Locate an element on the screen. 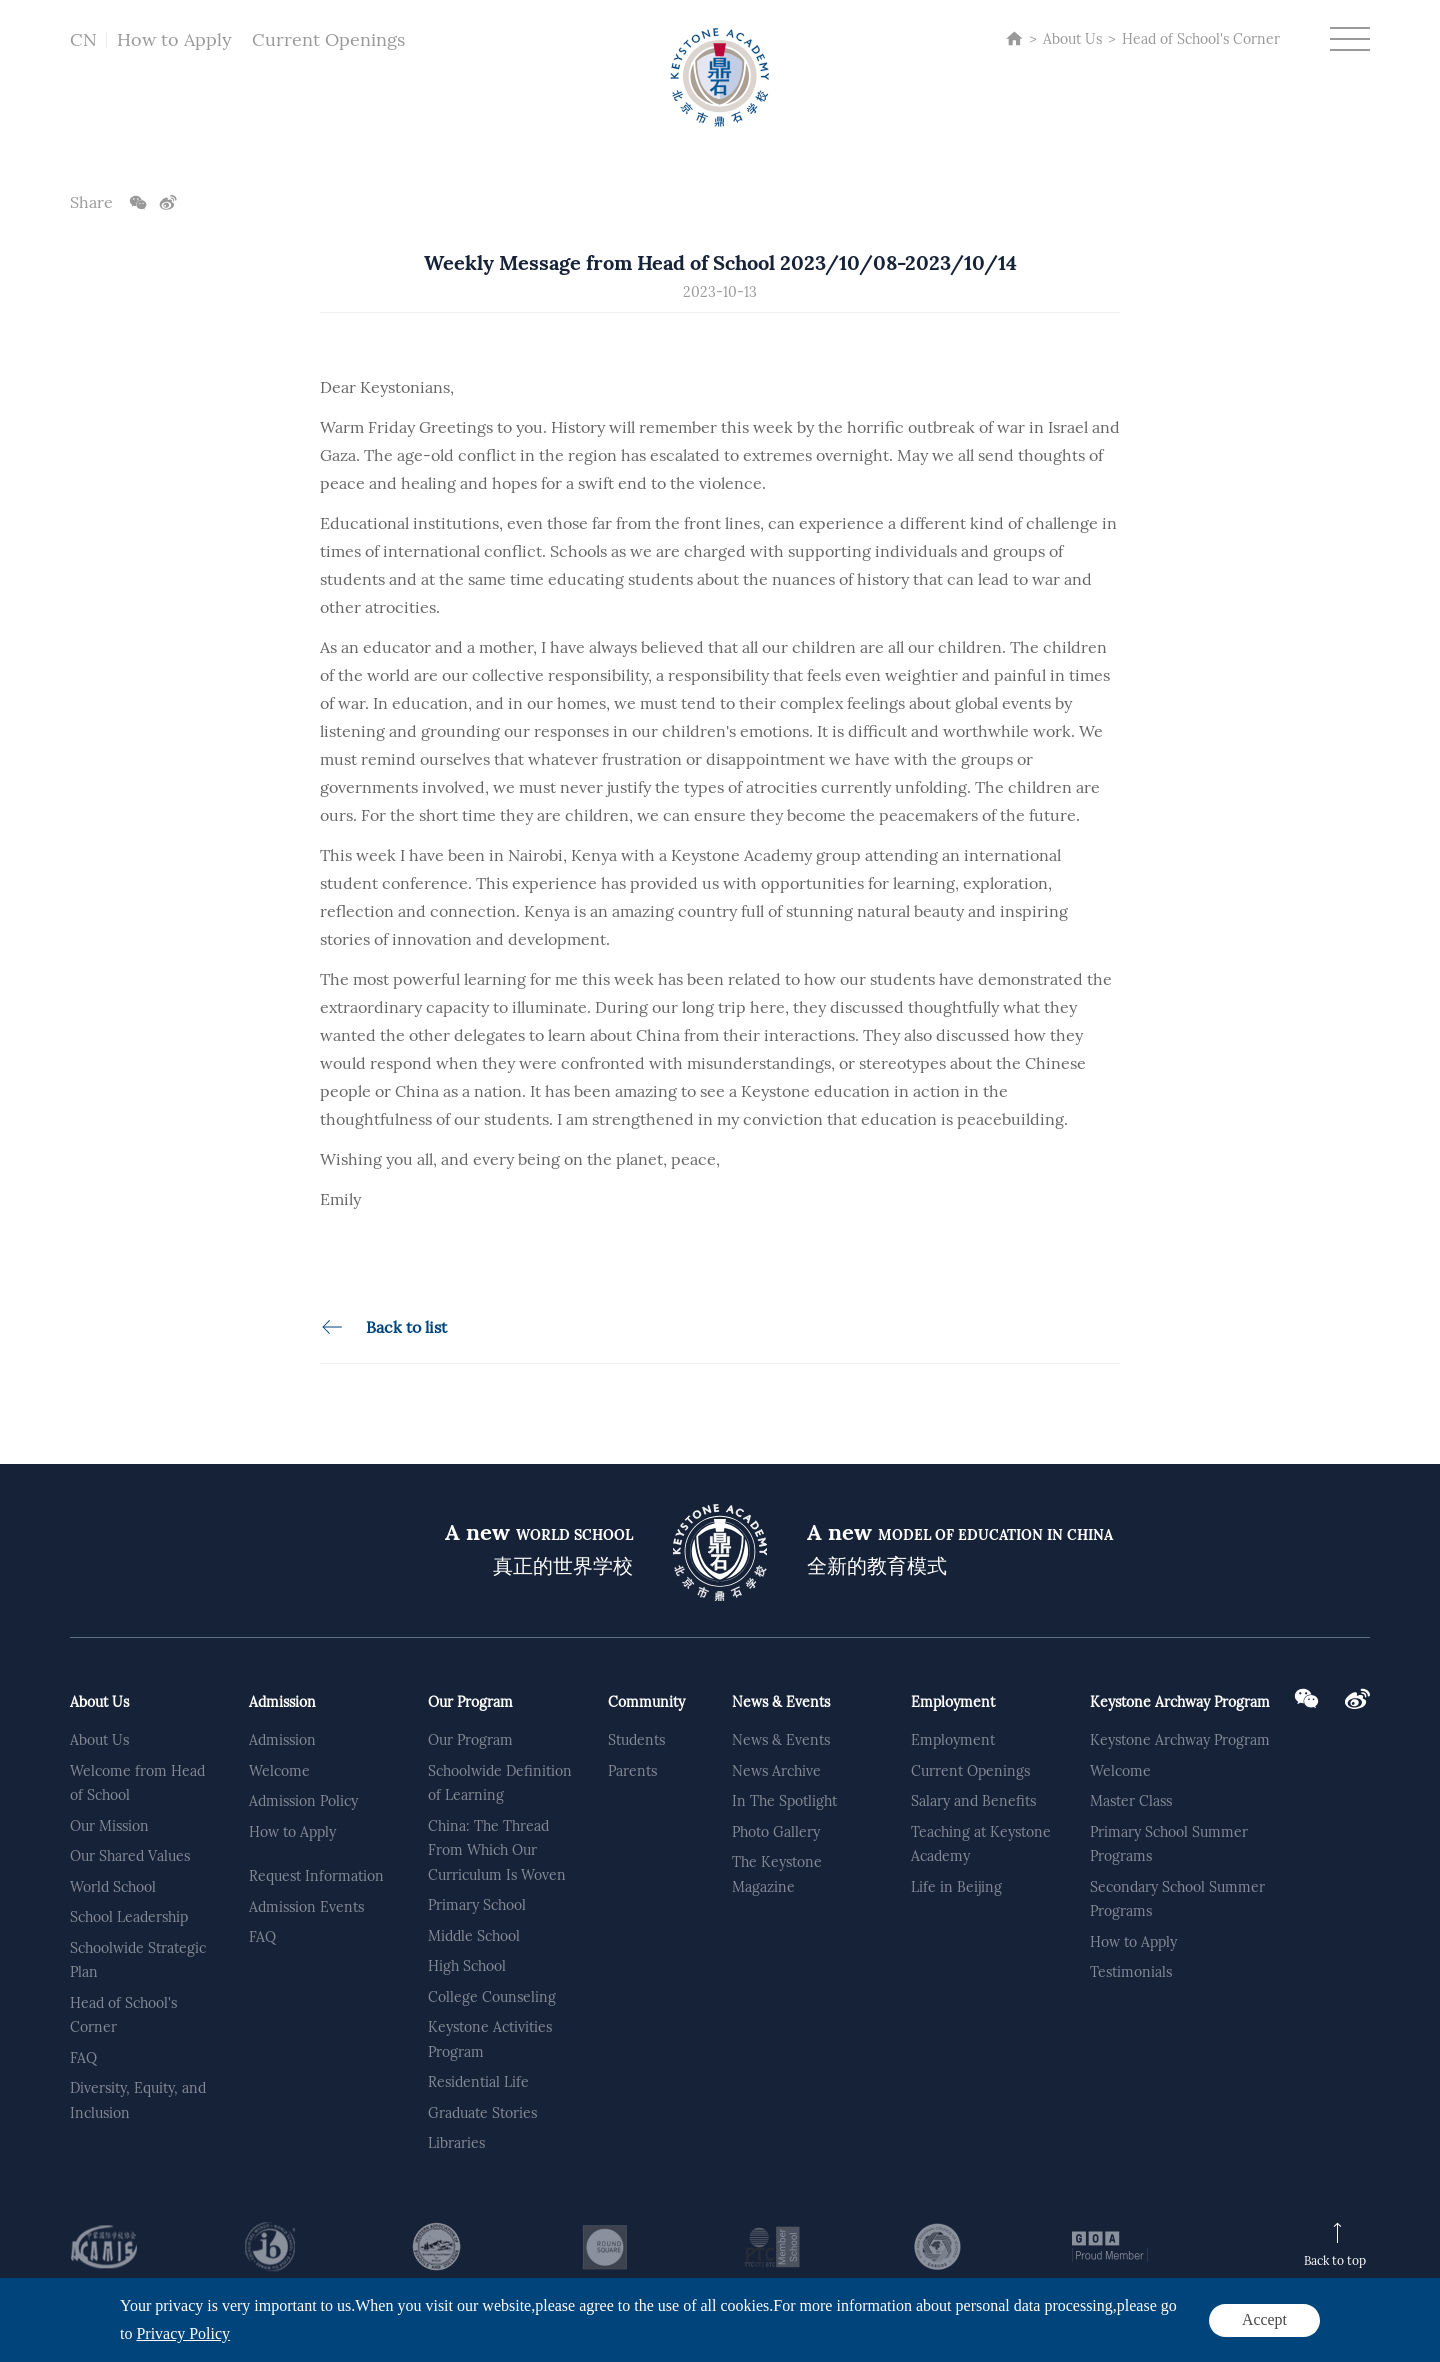  Our Program is located at coordinates (470, 1702).